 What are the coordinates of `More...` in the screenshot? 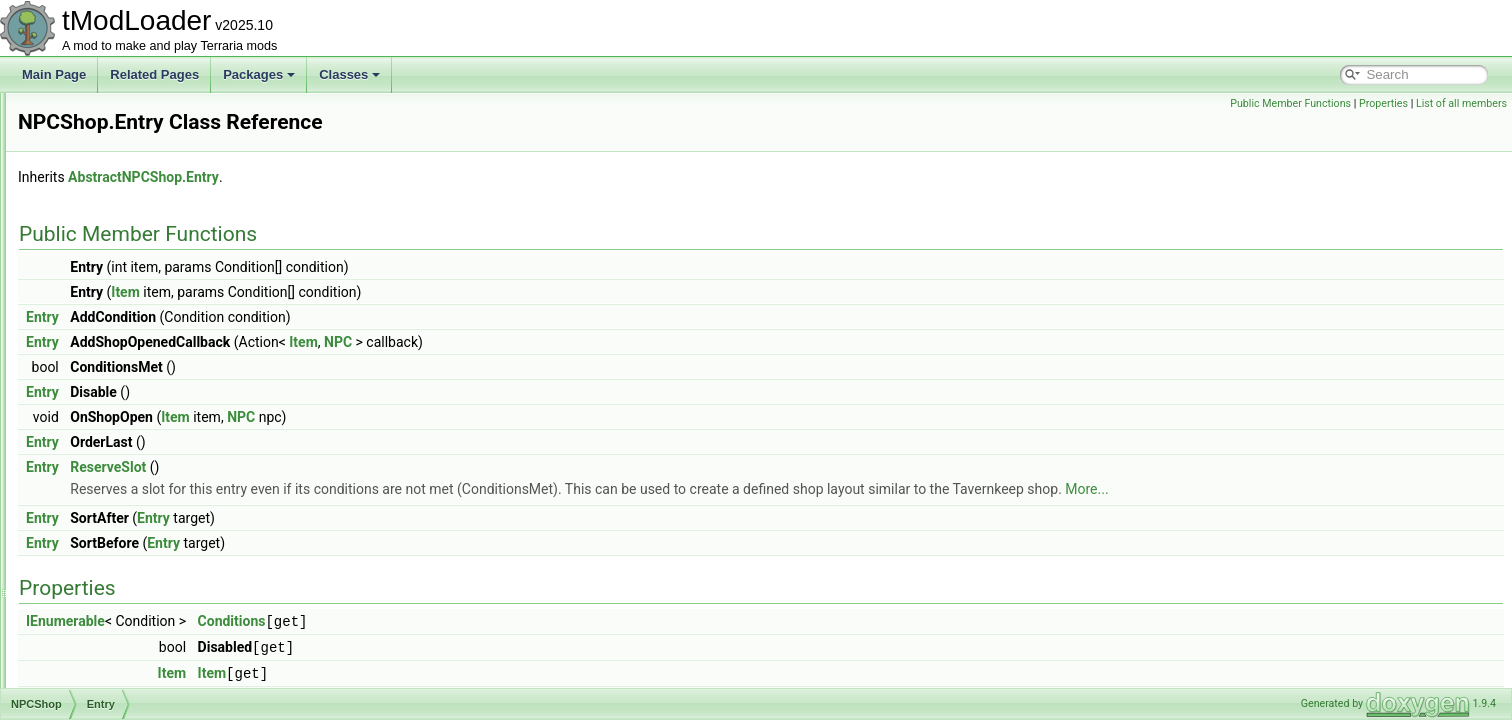 It's located at (1336, 489).